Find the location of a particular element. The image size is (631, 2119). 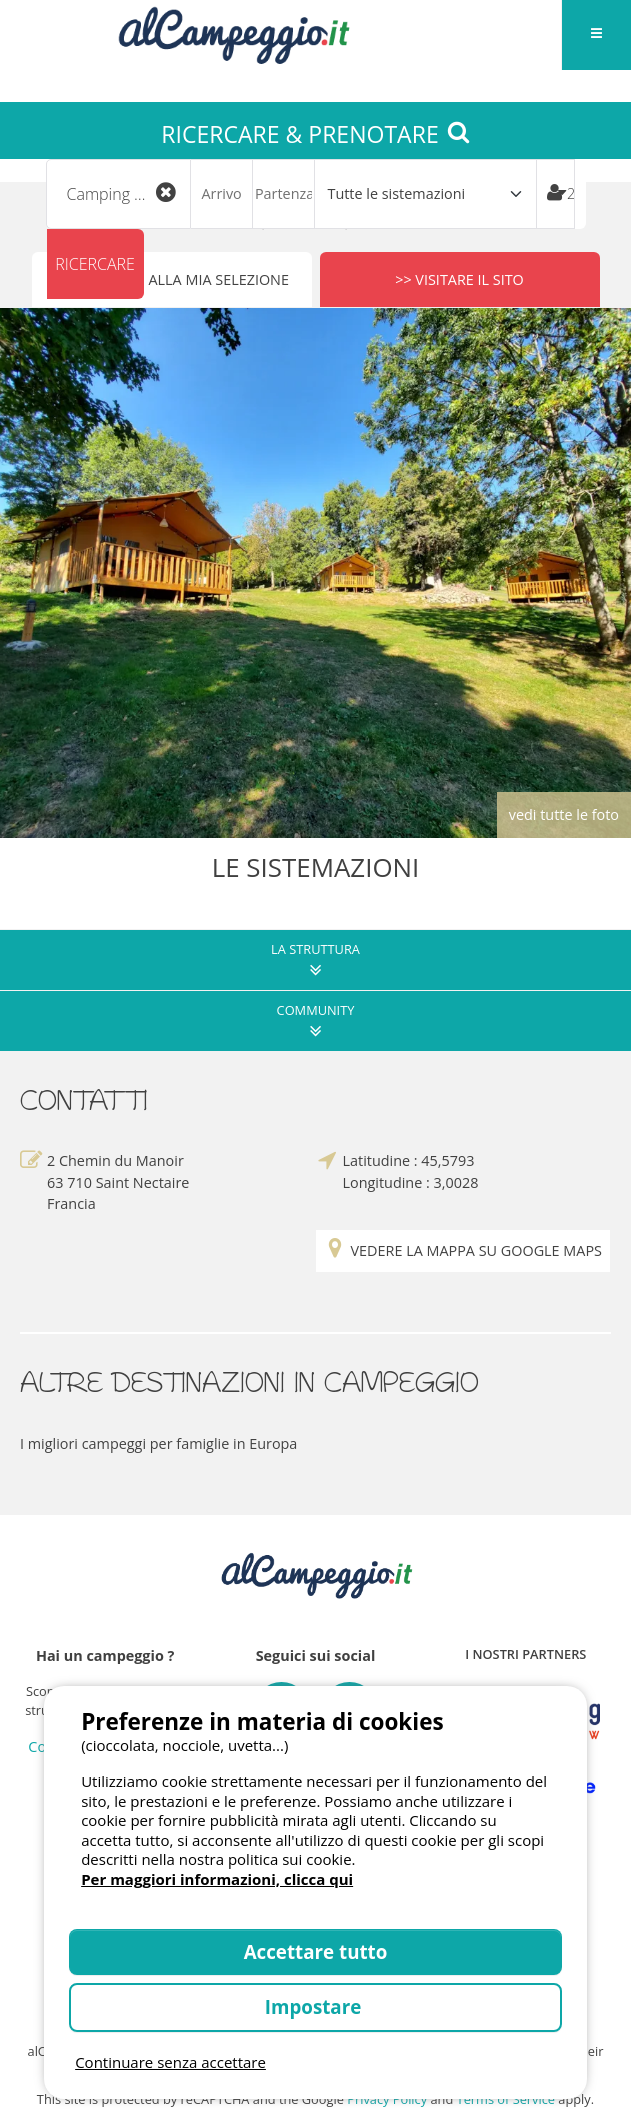

Continuare senza accettare is located at coordinates (170, 2062).